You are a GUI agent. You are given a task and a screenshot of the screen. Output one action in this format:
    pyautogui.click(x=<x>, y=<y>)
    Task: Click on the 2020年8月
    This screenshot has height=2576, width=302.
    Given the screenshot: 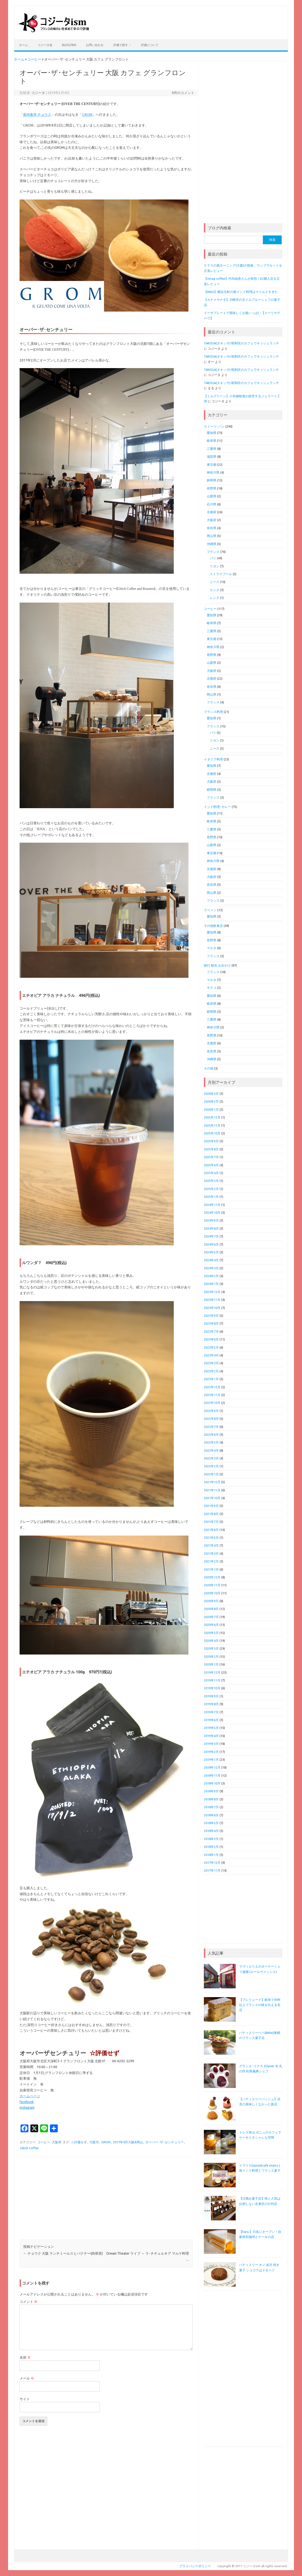 What is the action you would take?
    pyautogui.click(x=211, y=1608)
    